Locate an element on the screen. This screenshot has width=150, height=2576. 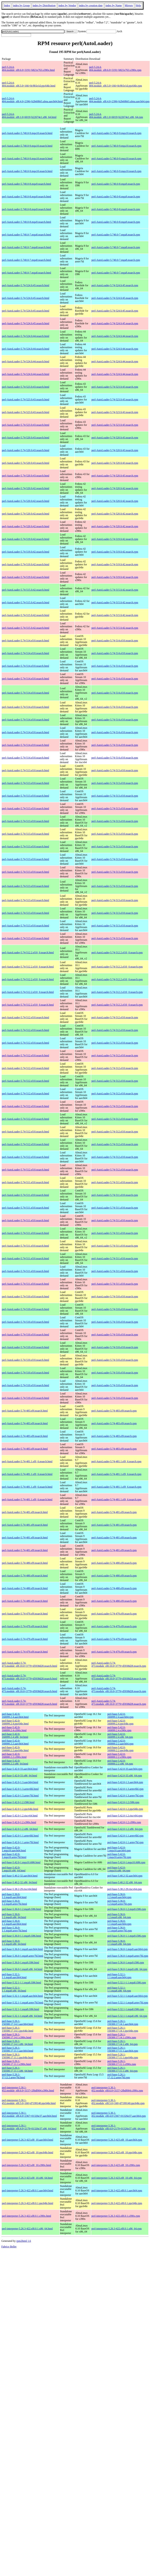
perl-base-5.26.1-150300.17.11.1.aarch64.rpm is located at coordinates (122, 2049).